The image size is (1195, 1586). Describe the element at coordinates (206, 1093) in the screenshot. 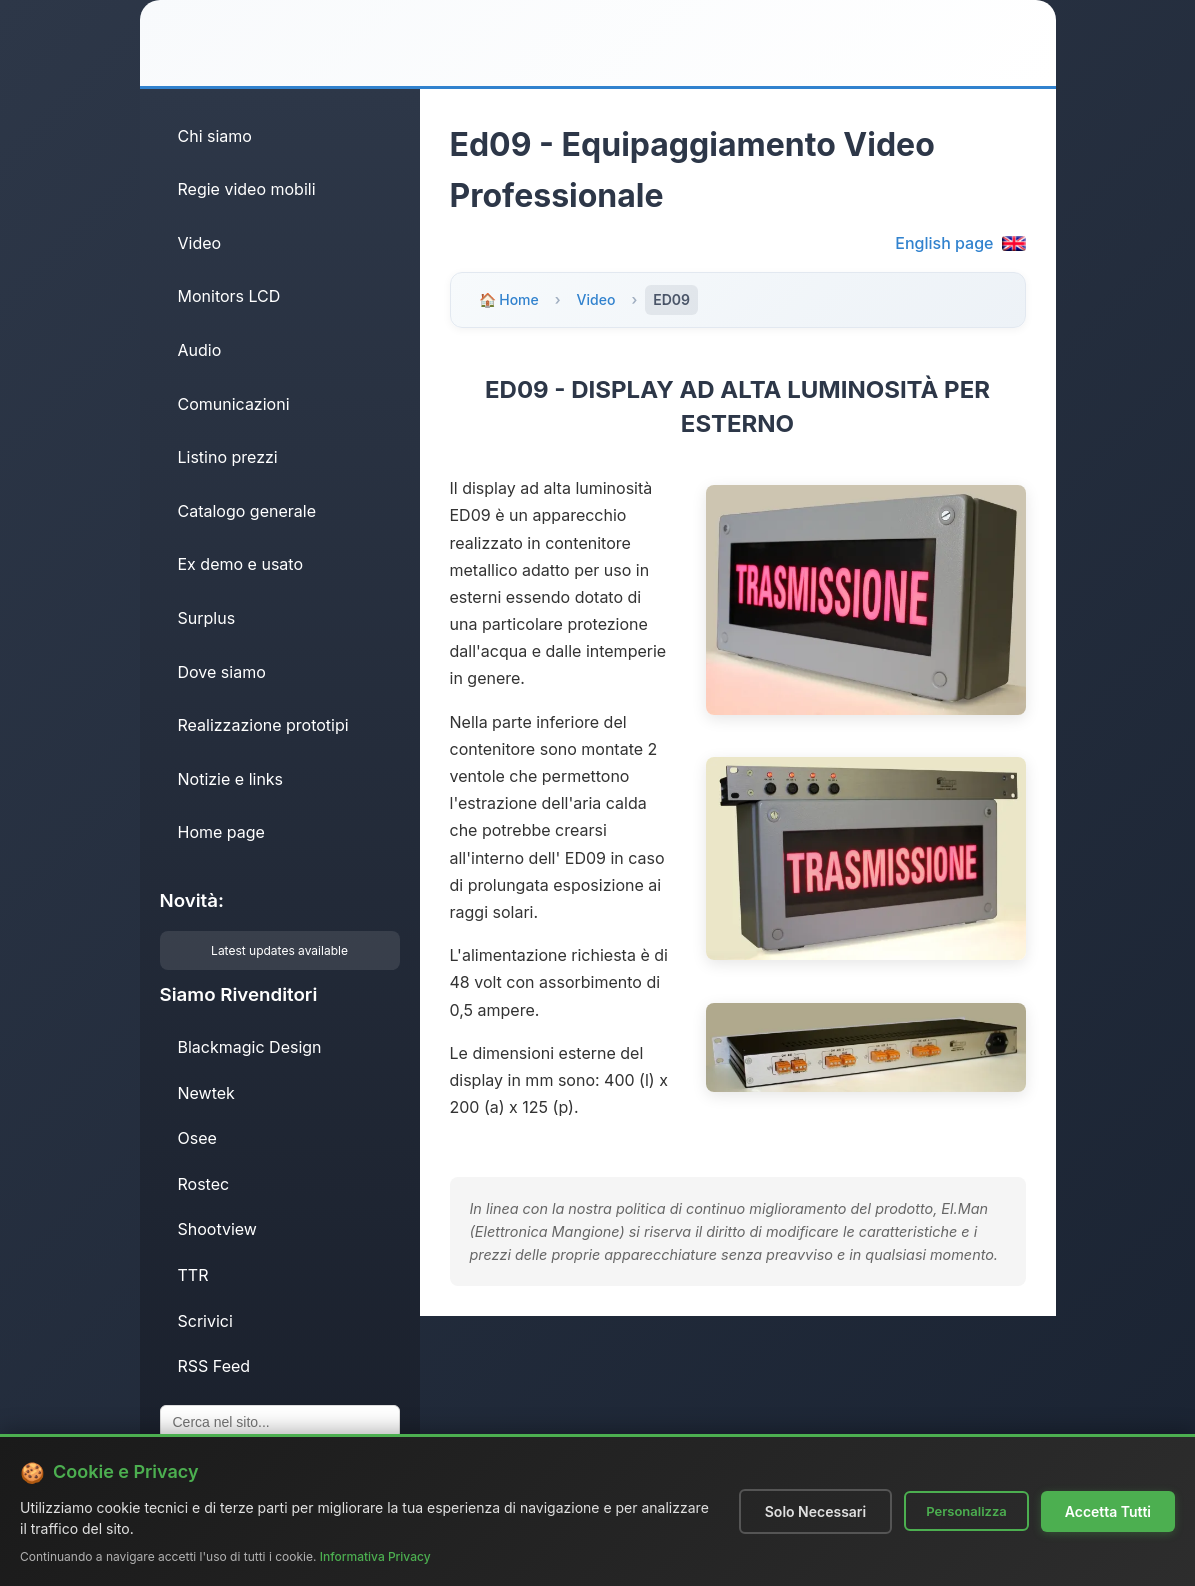

I see `Newtek` at that location.